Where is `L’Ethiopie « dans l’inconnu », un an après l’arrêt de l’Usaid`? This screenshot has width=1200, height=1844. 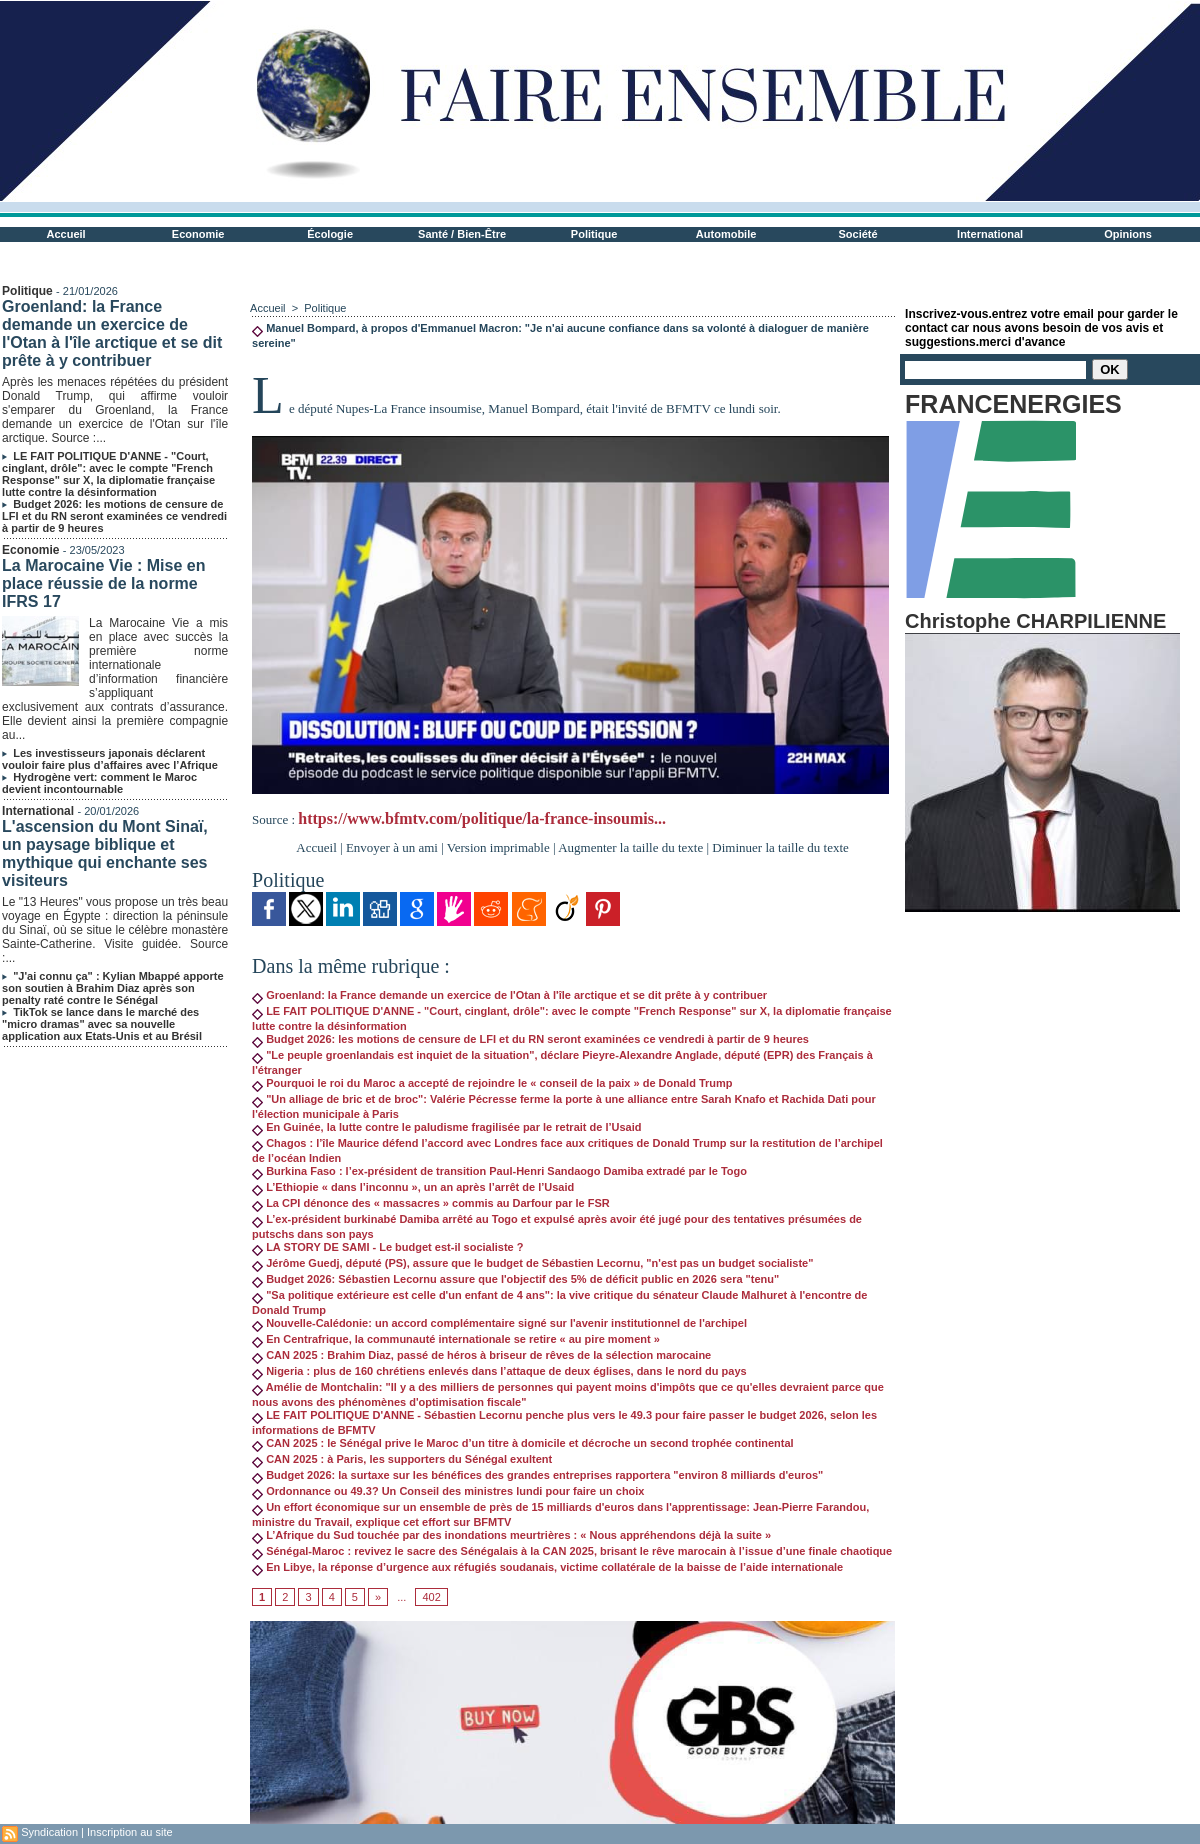 L’Ethiopie « dans l’inconnu », un an après l’arrêt de l’Usaid is located at coordinates (413, 1187).